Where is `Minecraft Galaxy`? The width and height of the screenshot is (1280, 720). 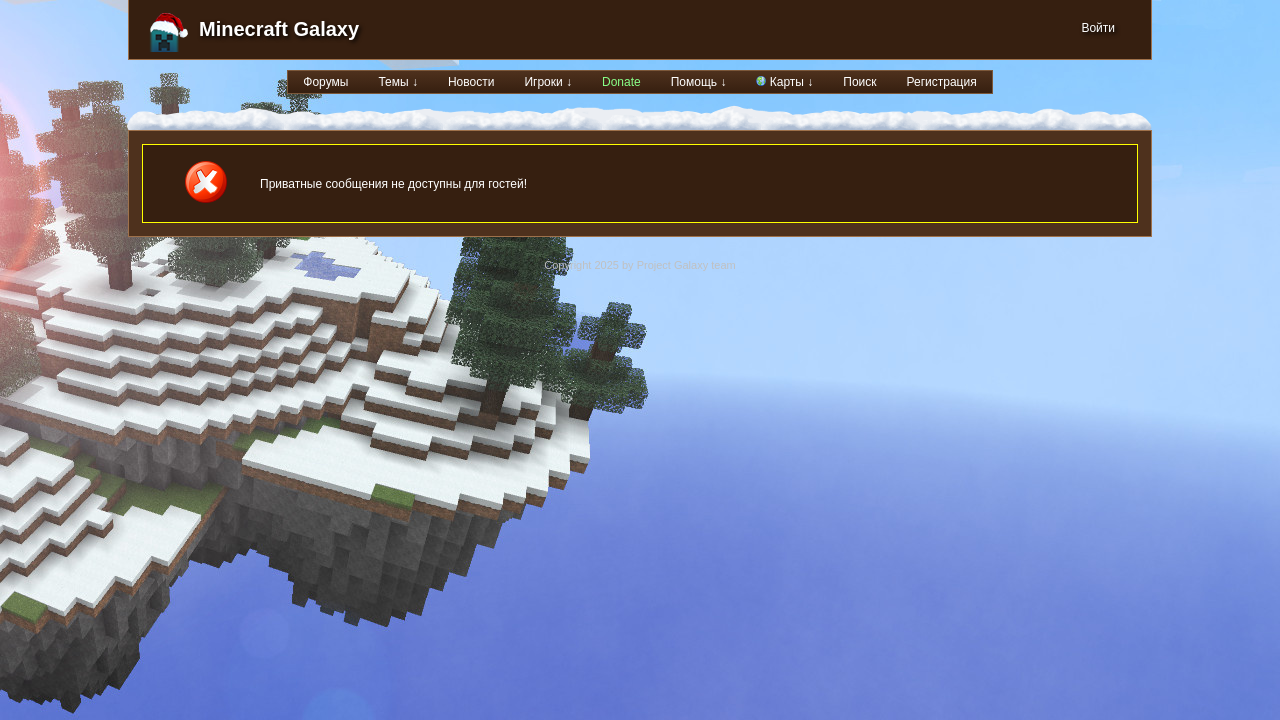
Minecraft Galaxy is located at coordinates (279, 29).